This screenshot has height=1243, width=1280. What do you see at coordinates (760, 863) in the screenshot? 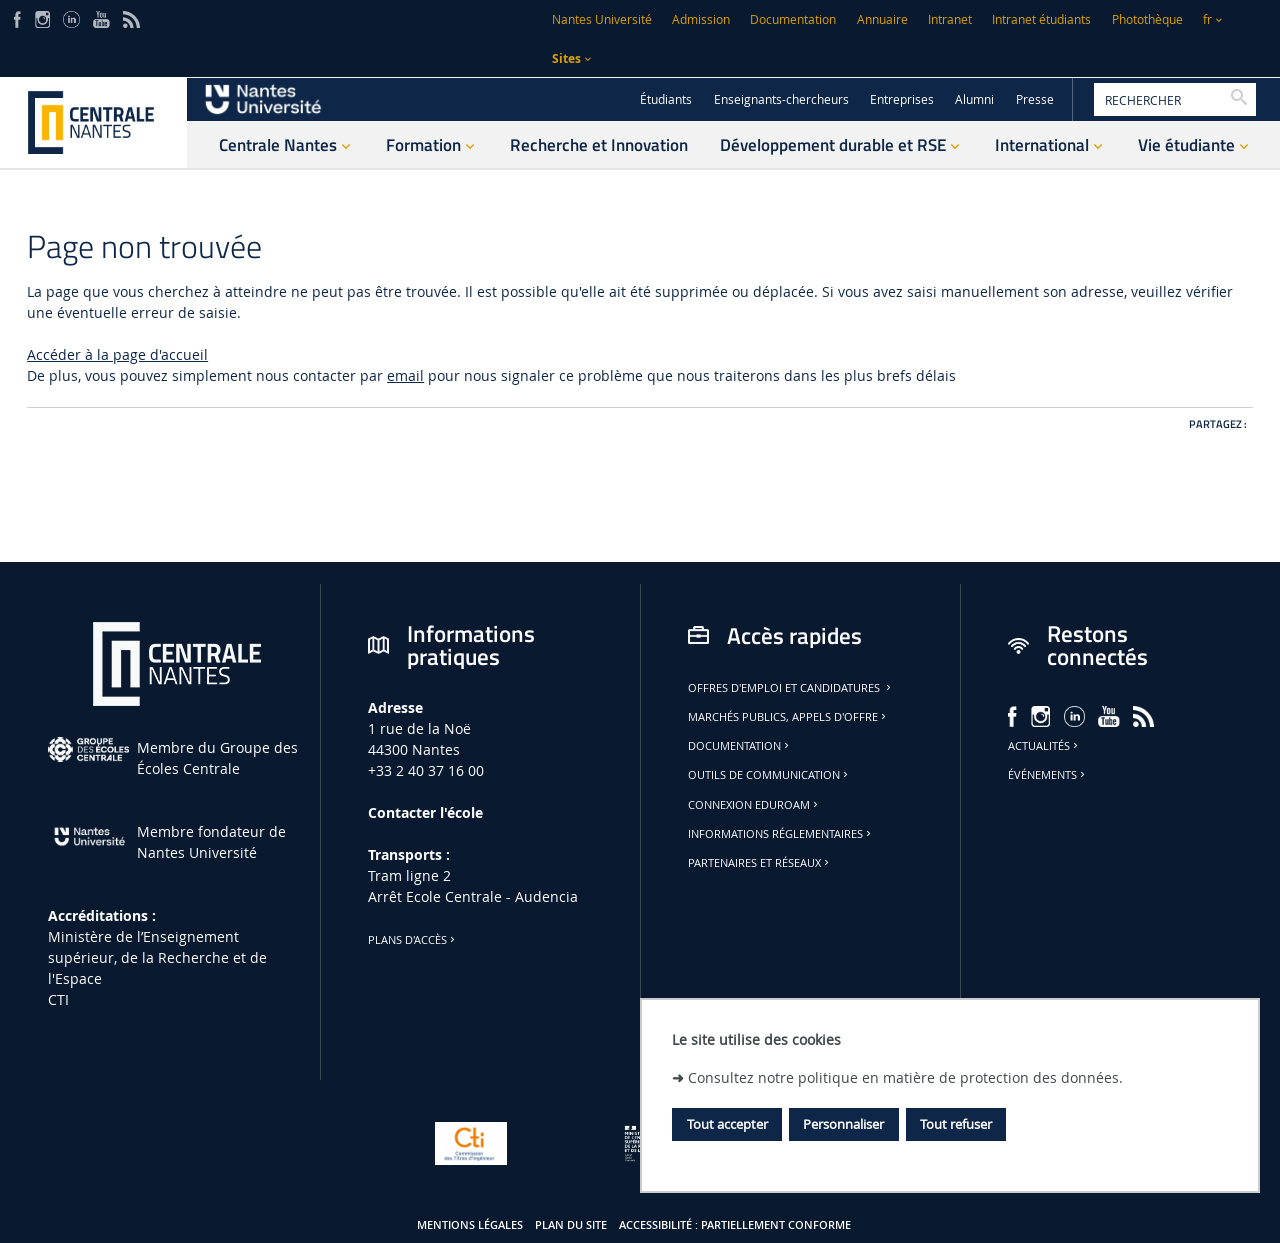
I see `Partenaires et réseaux` at bounding box center [760, 863].